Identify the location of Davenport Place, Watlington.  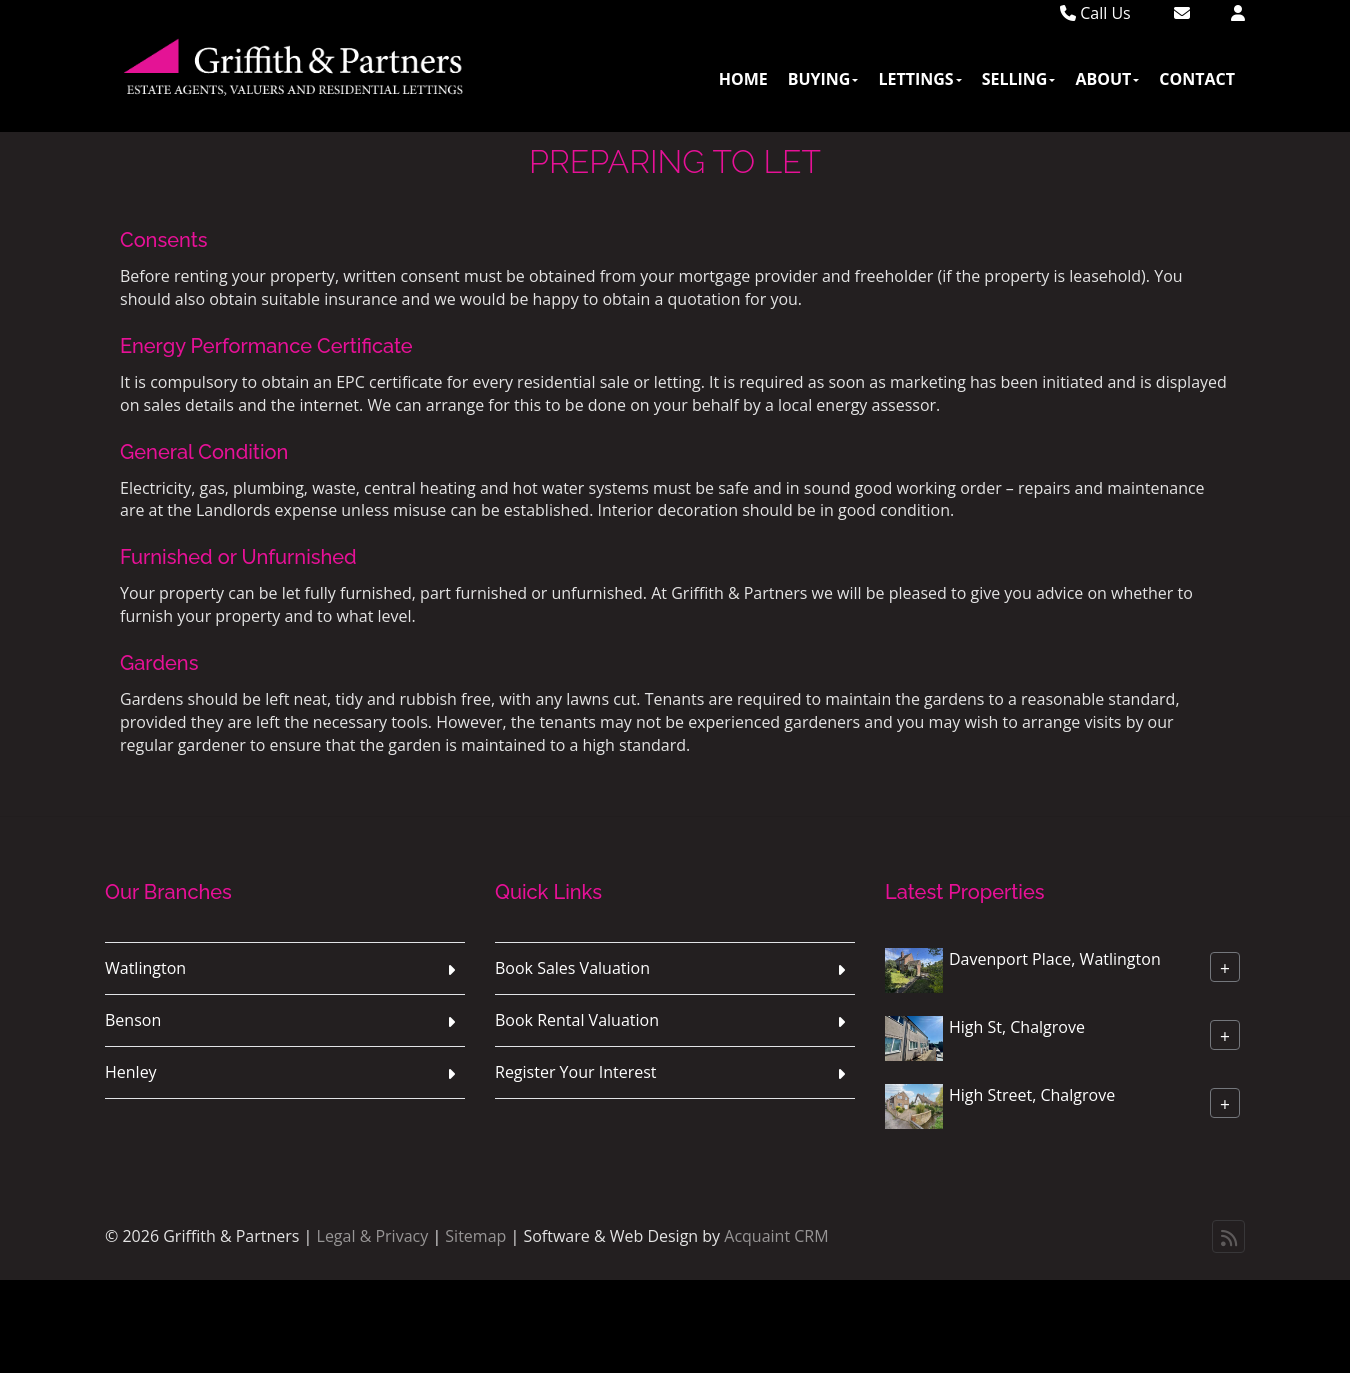
(1055, 959).